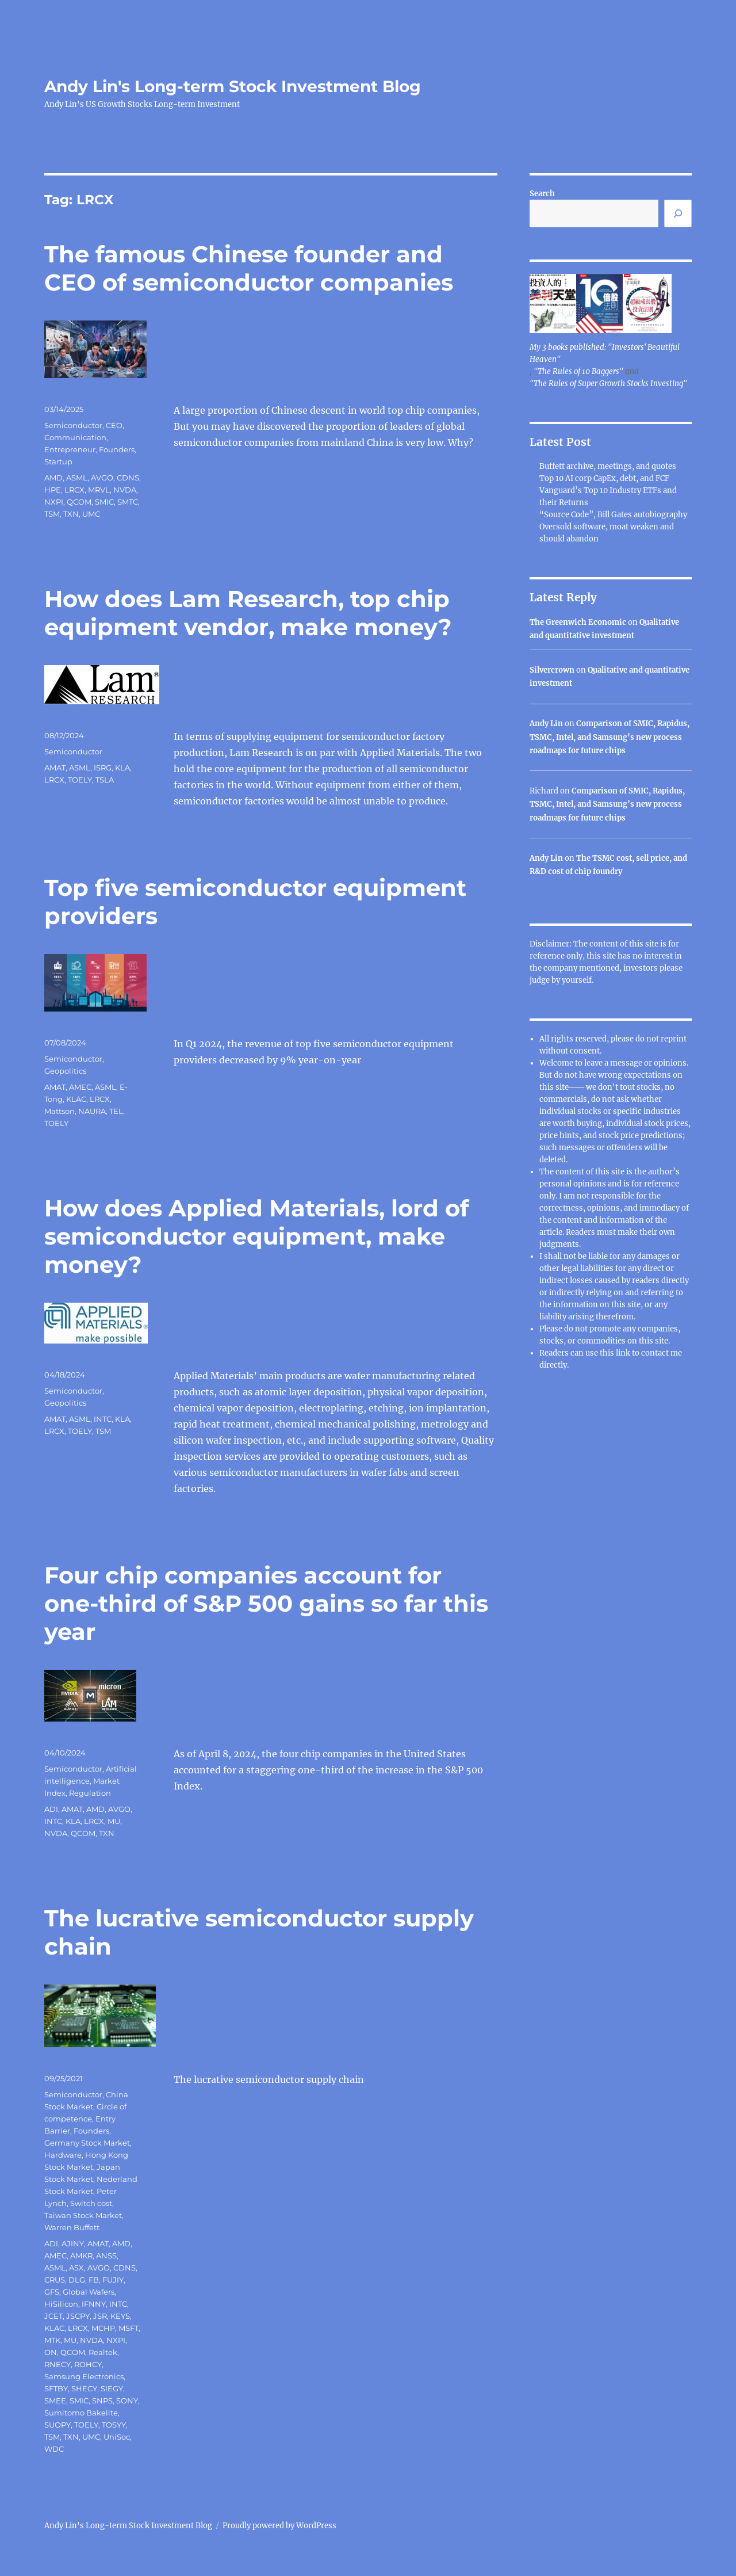 The width and height of the screenshot is (736, 2576). Describe the element at coordinates (103, 2352) in the screenshot. I see `Realtek` at that location.